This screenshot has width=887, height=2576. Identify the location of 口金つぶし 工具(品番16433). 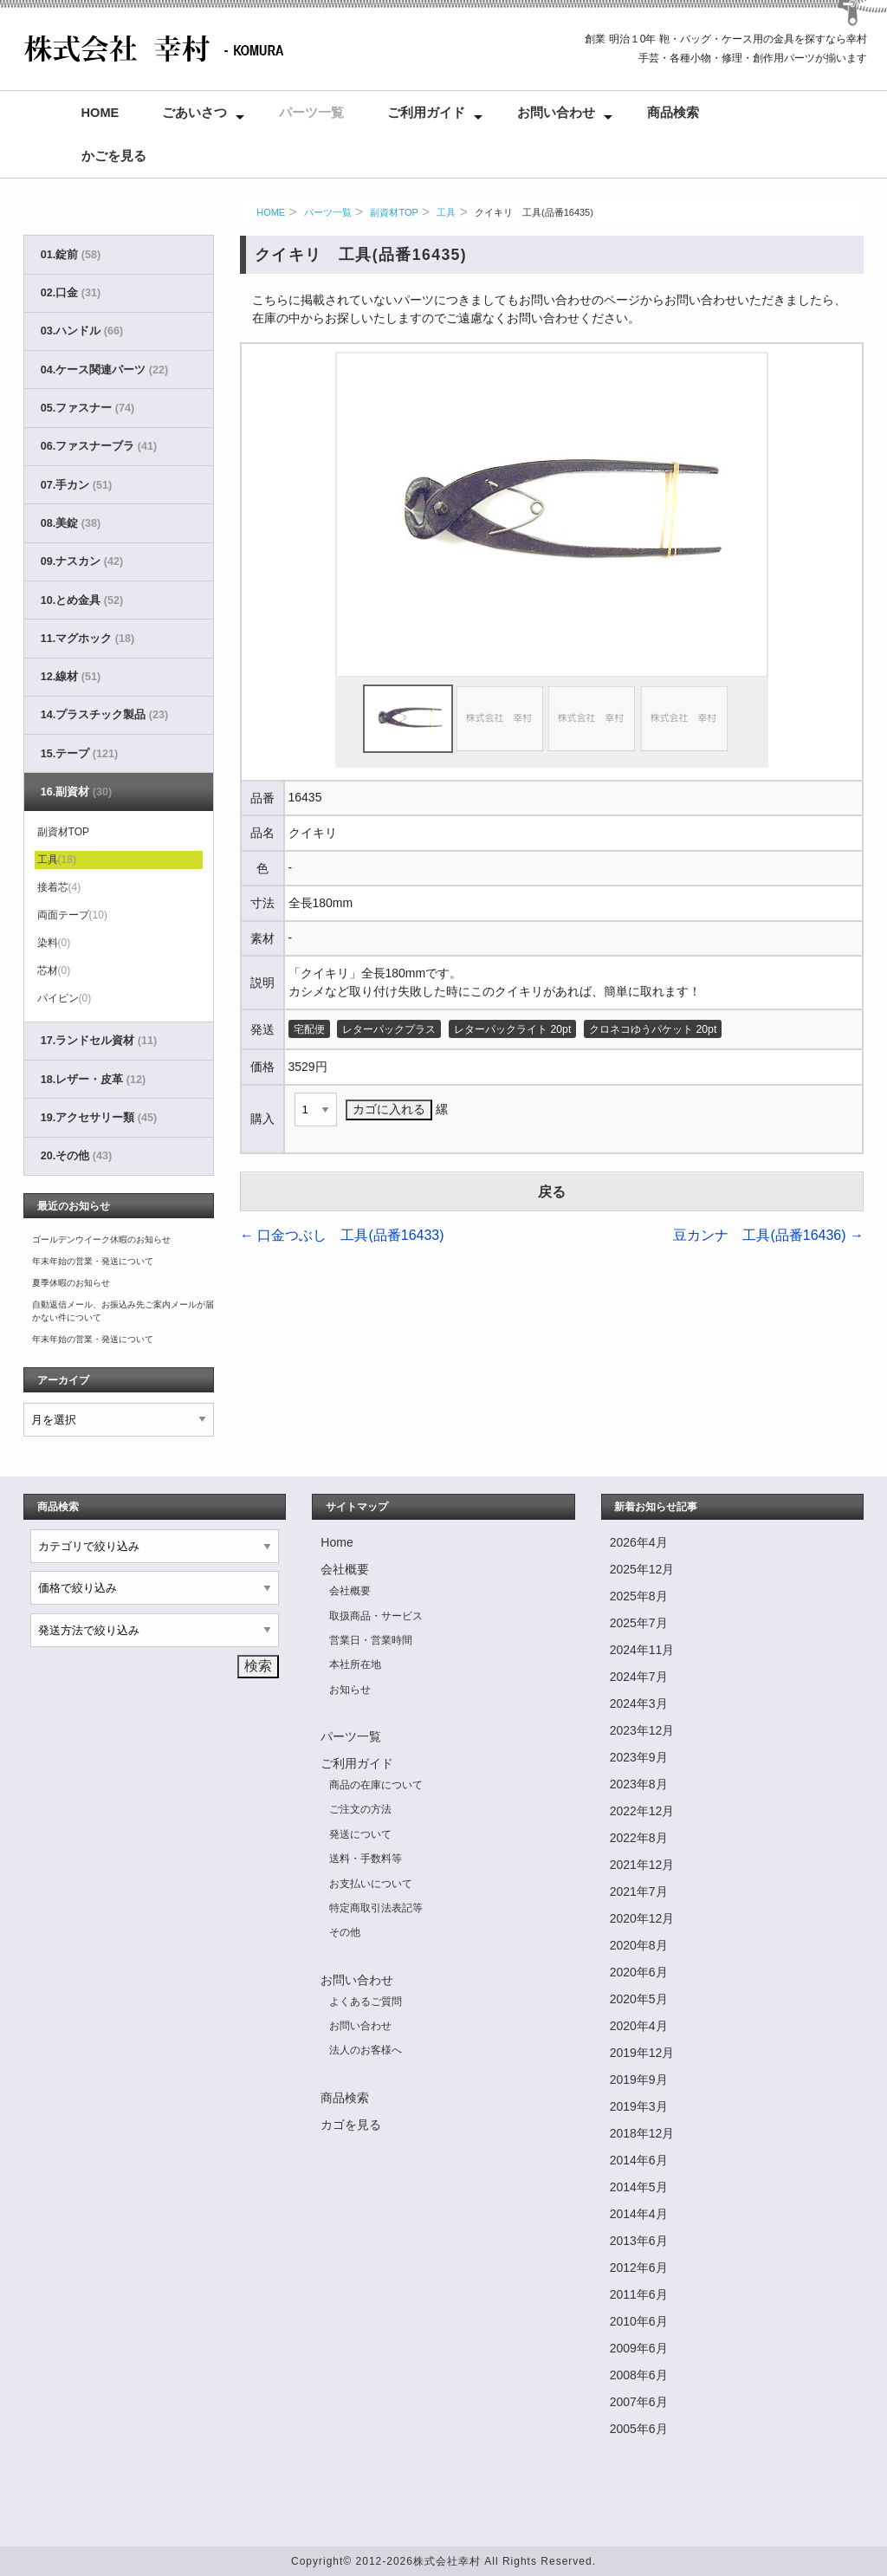
(342, 1235).